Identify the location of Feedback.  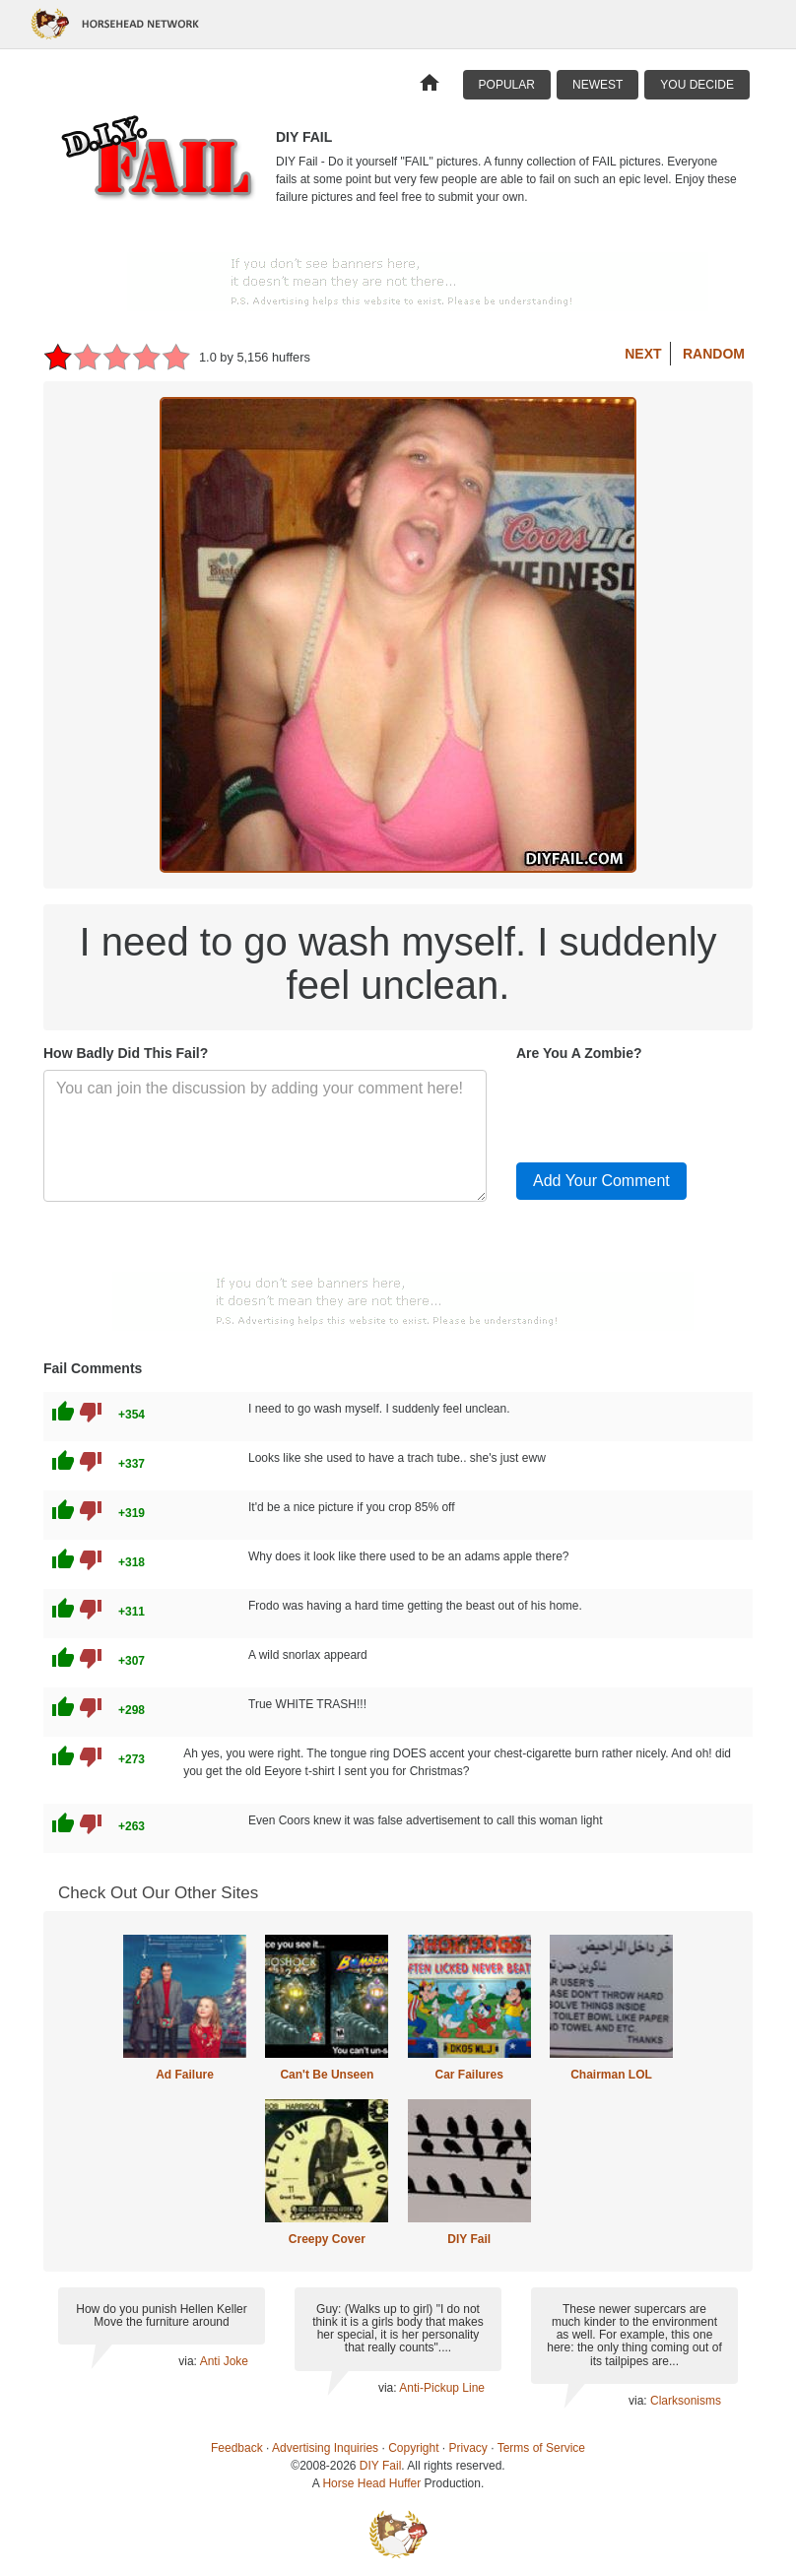
(237, 2448).